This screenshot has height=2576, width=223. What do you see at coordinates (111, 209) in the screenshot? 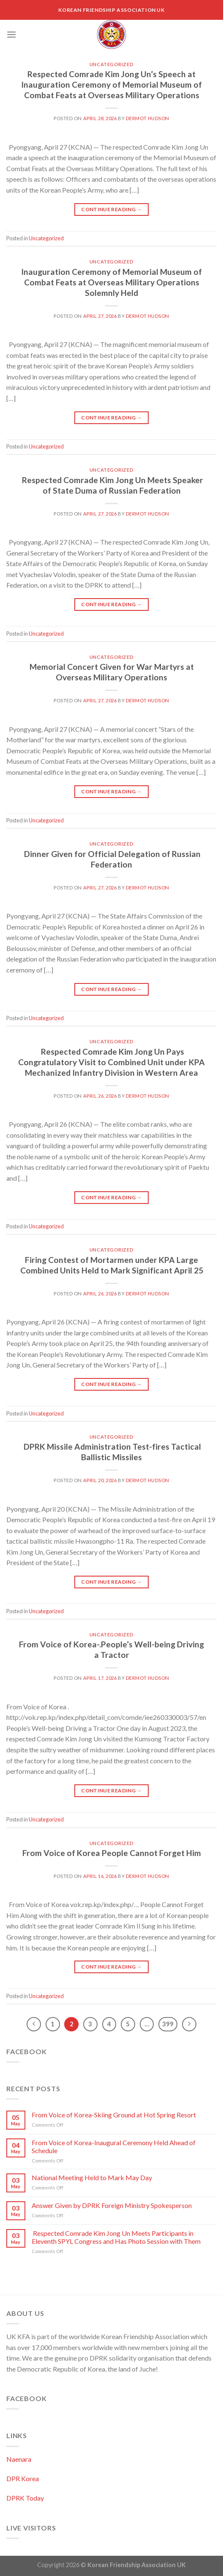
I see `Continue reading` at bounding box center [111, 209].